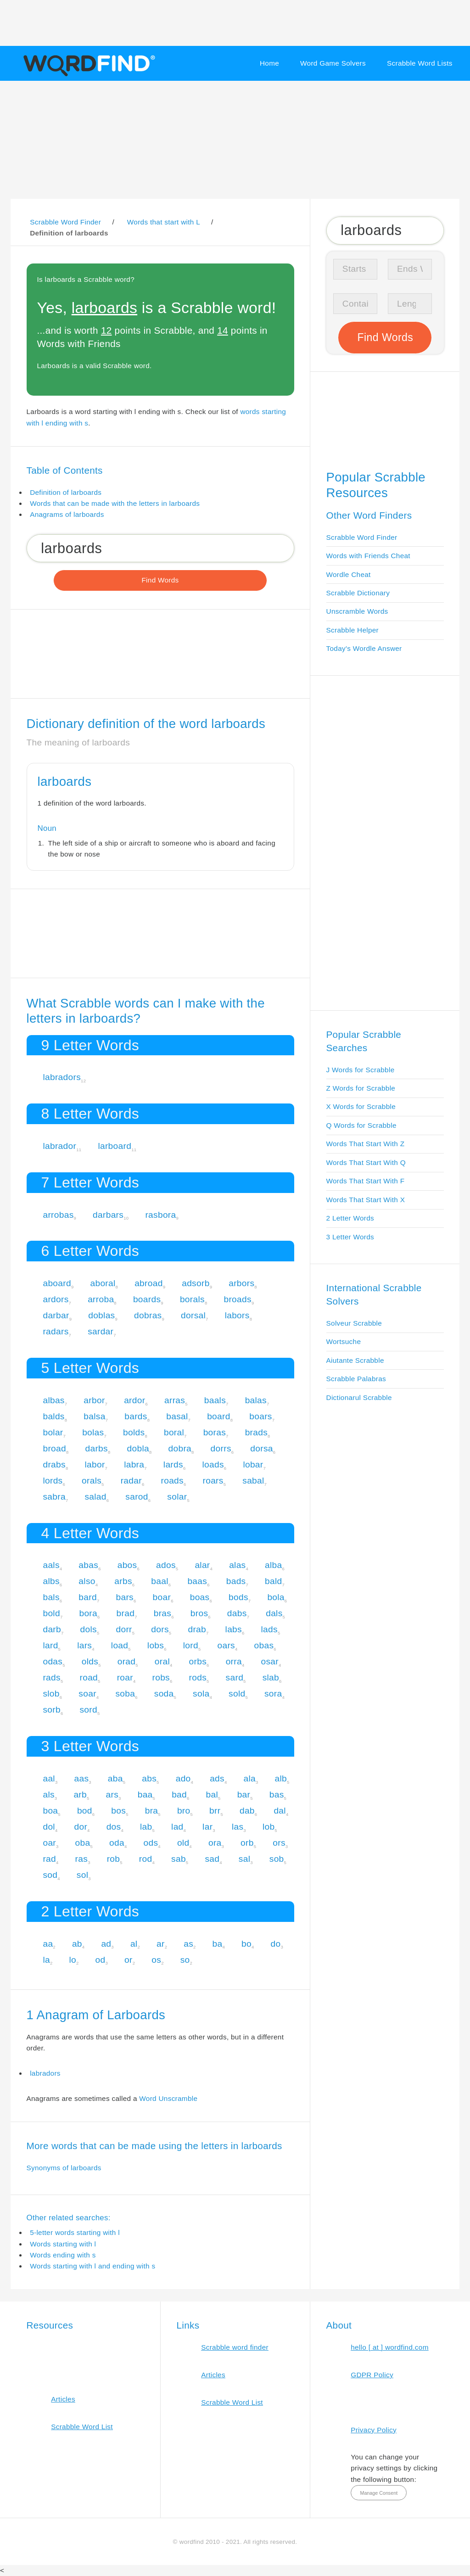 The height and width of the screenshot is (2576, 470). What do you see at coordinates (48, 1794) in the screenshot?
I see `als` at bounding box center [48, 1794].